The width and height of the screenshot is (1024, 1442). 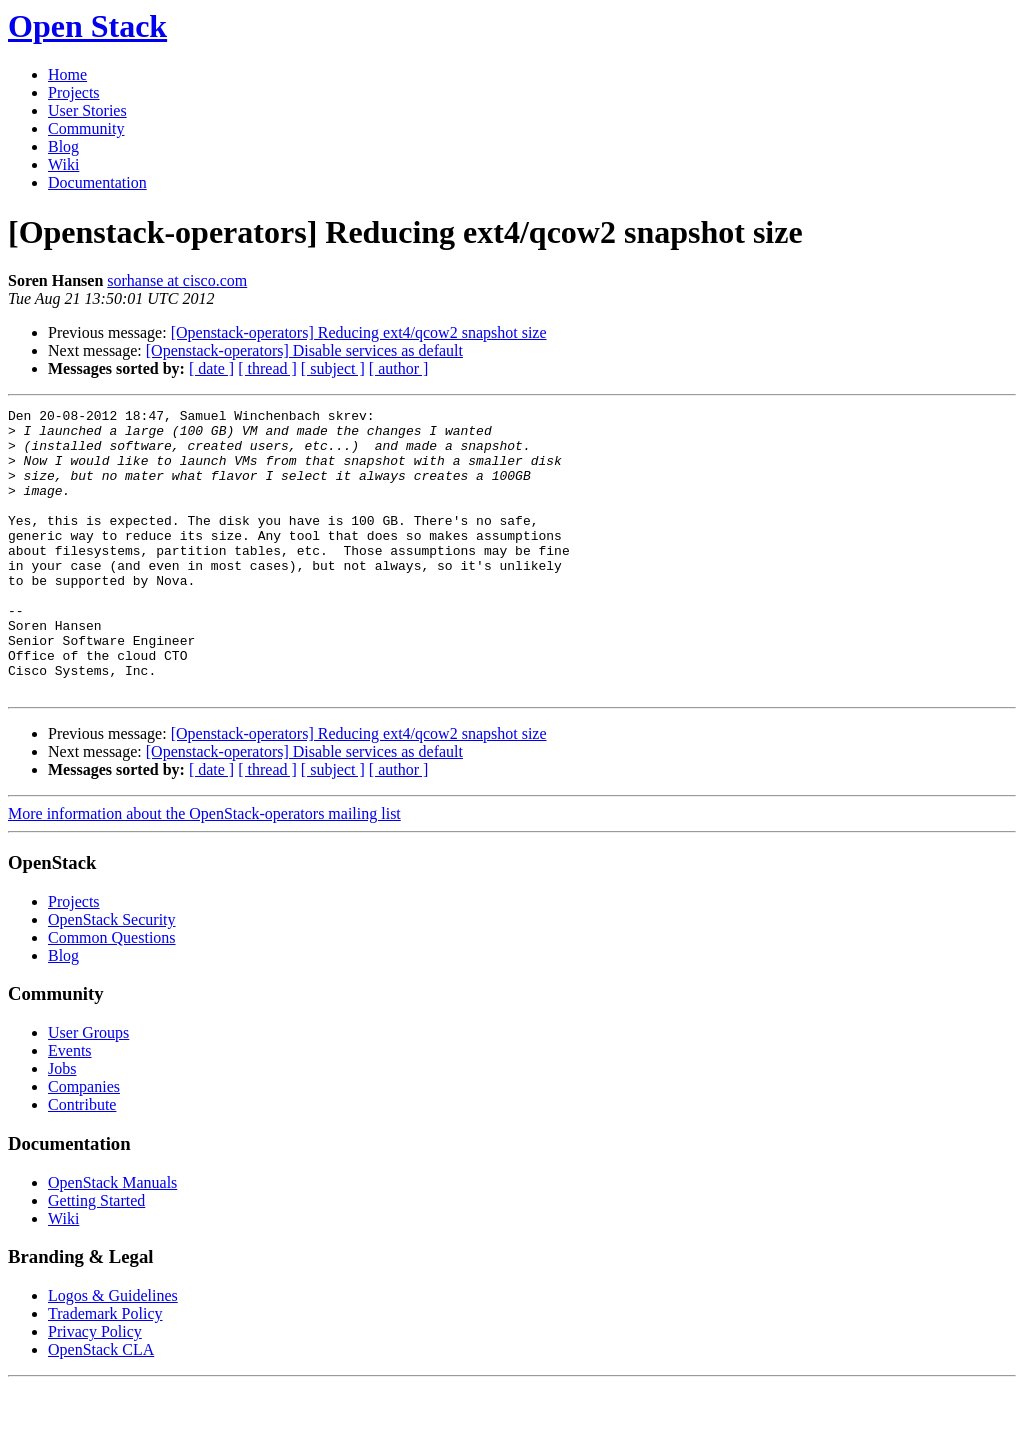 What do you see at coordinates (84, 1143) in the screenshot?
I see `Companies` at bounding box center [84, 1143].